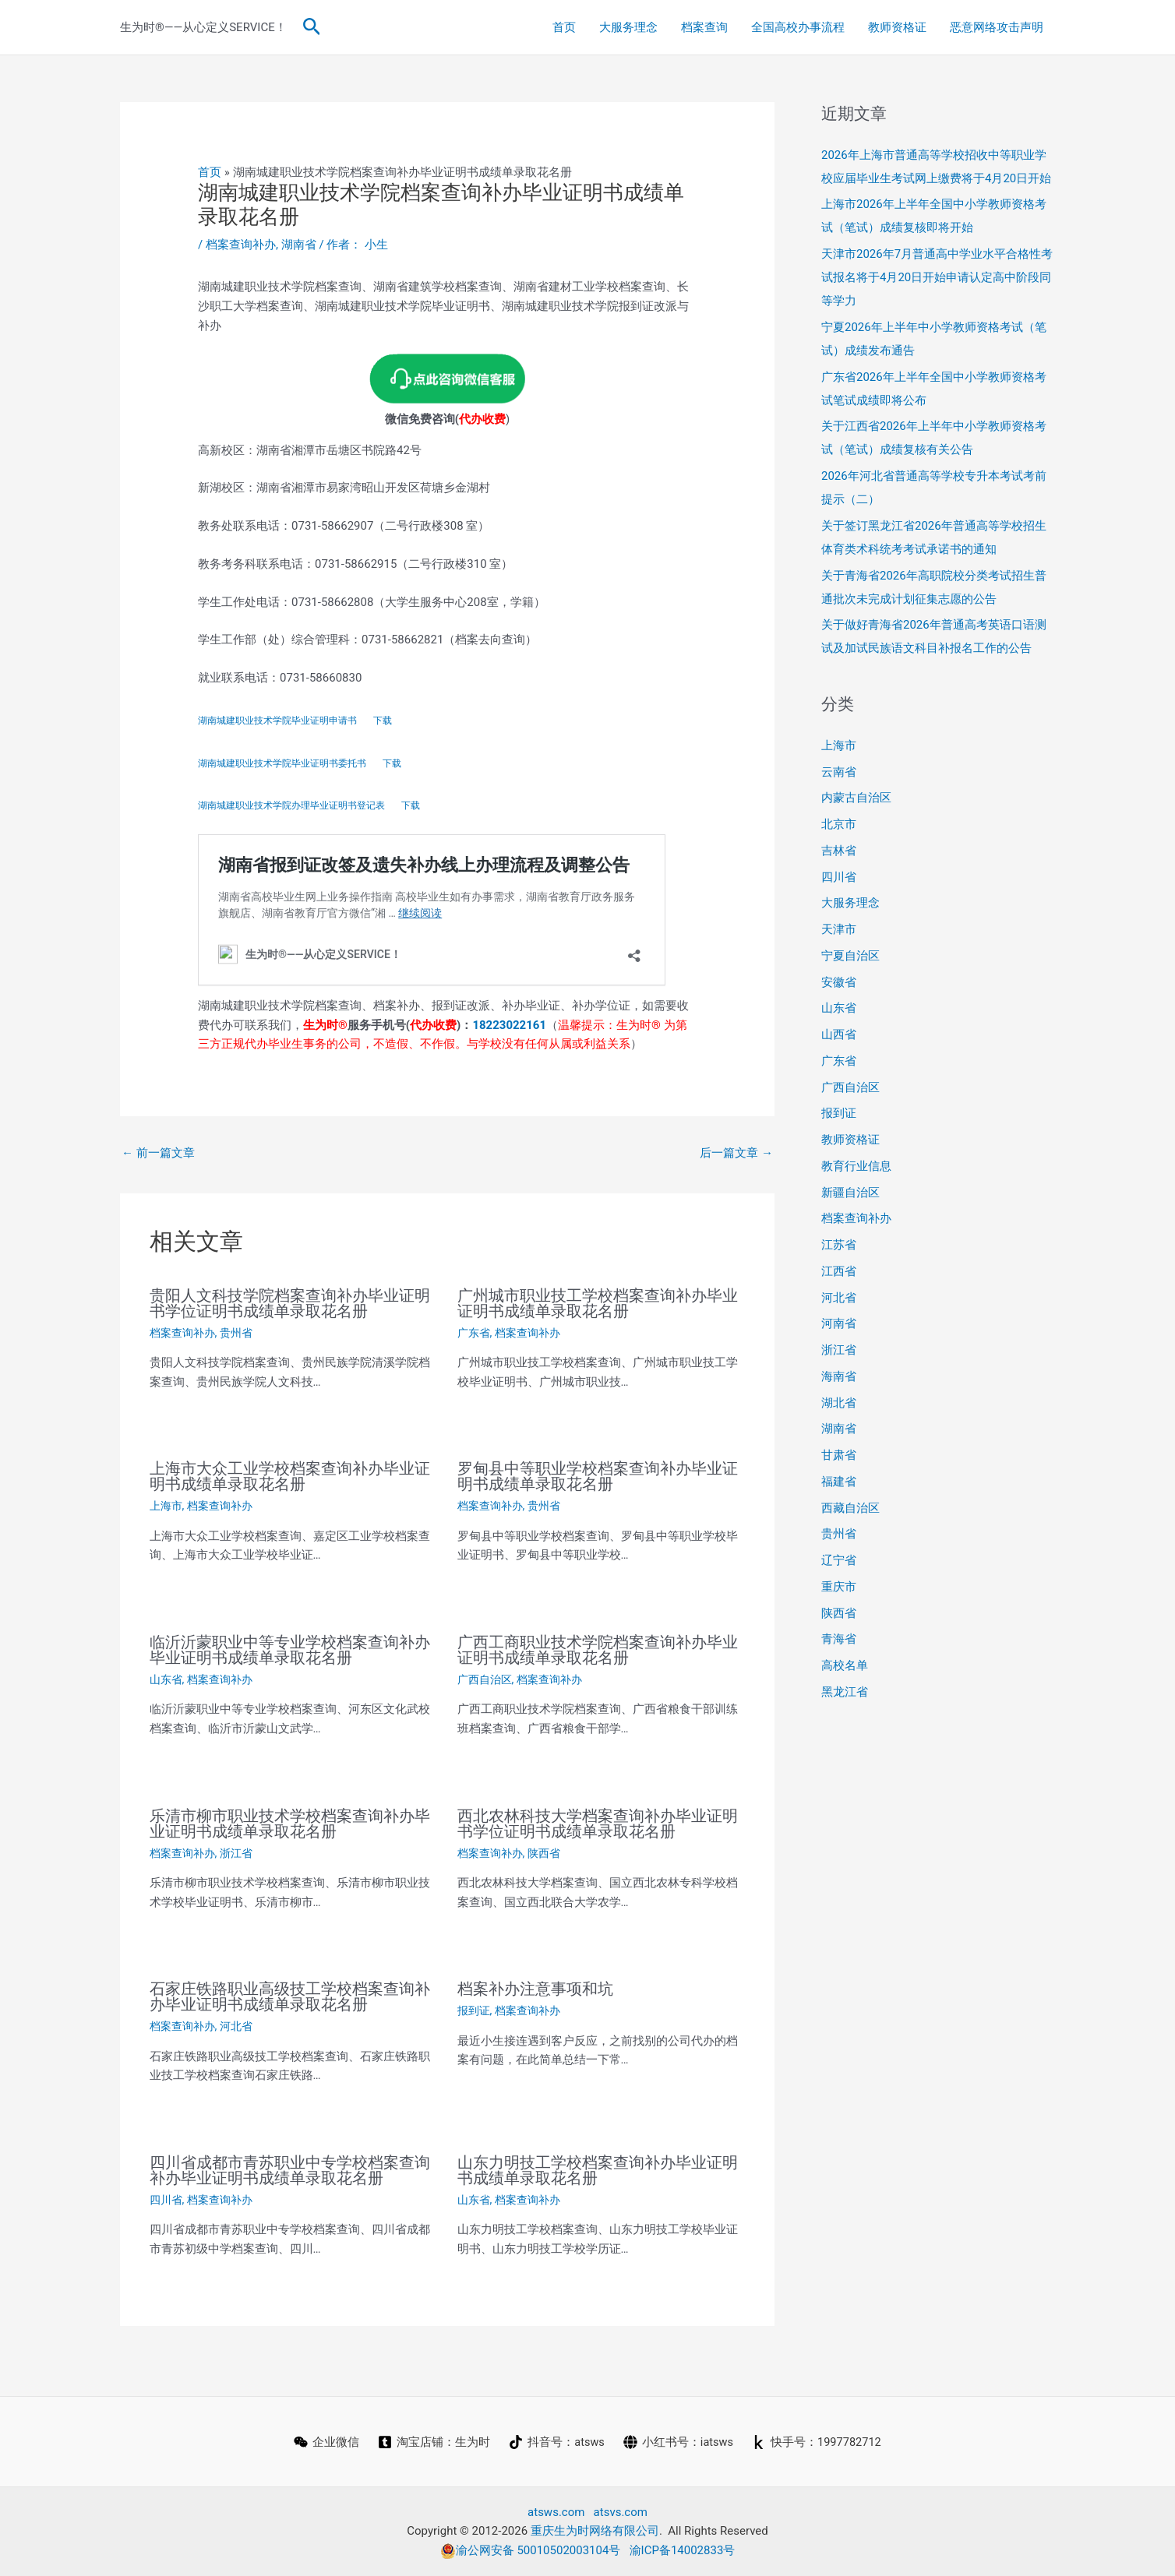  Describe the element at coordinates (166, 1679) in the screenshot. I see `山东省` at that location.